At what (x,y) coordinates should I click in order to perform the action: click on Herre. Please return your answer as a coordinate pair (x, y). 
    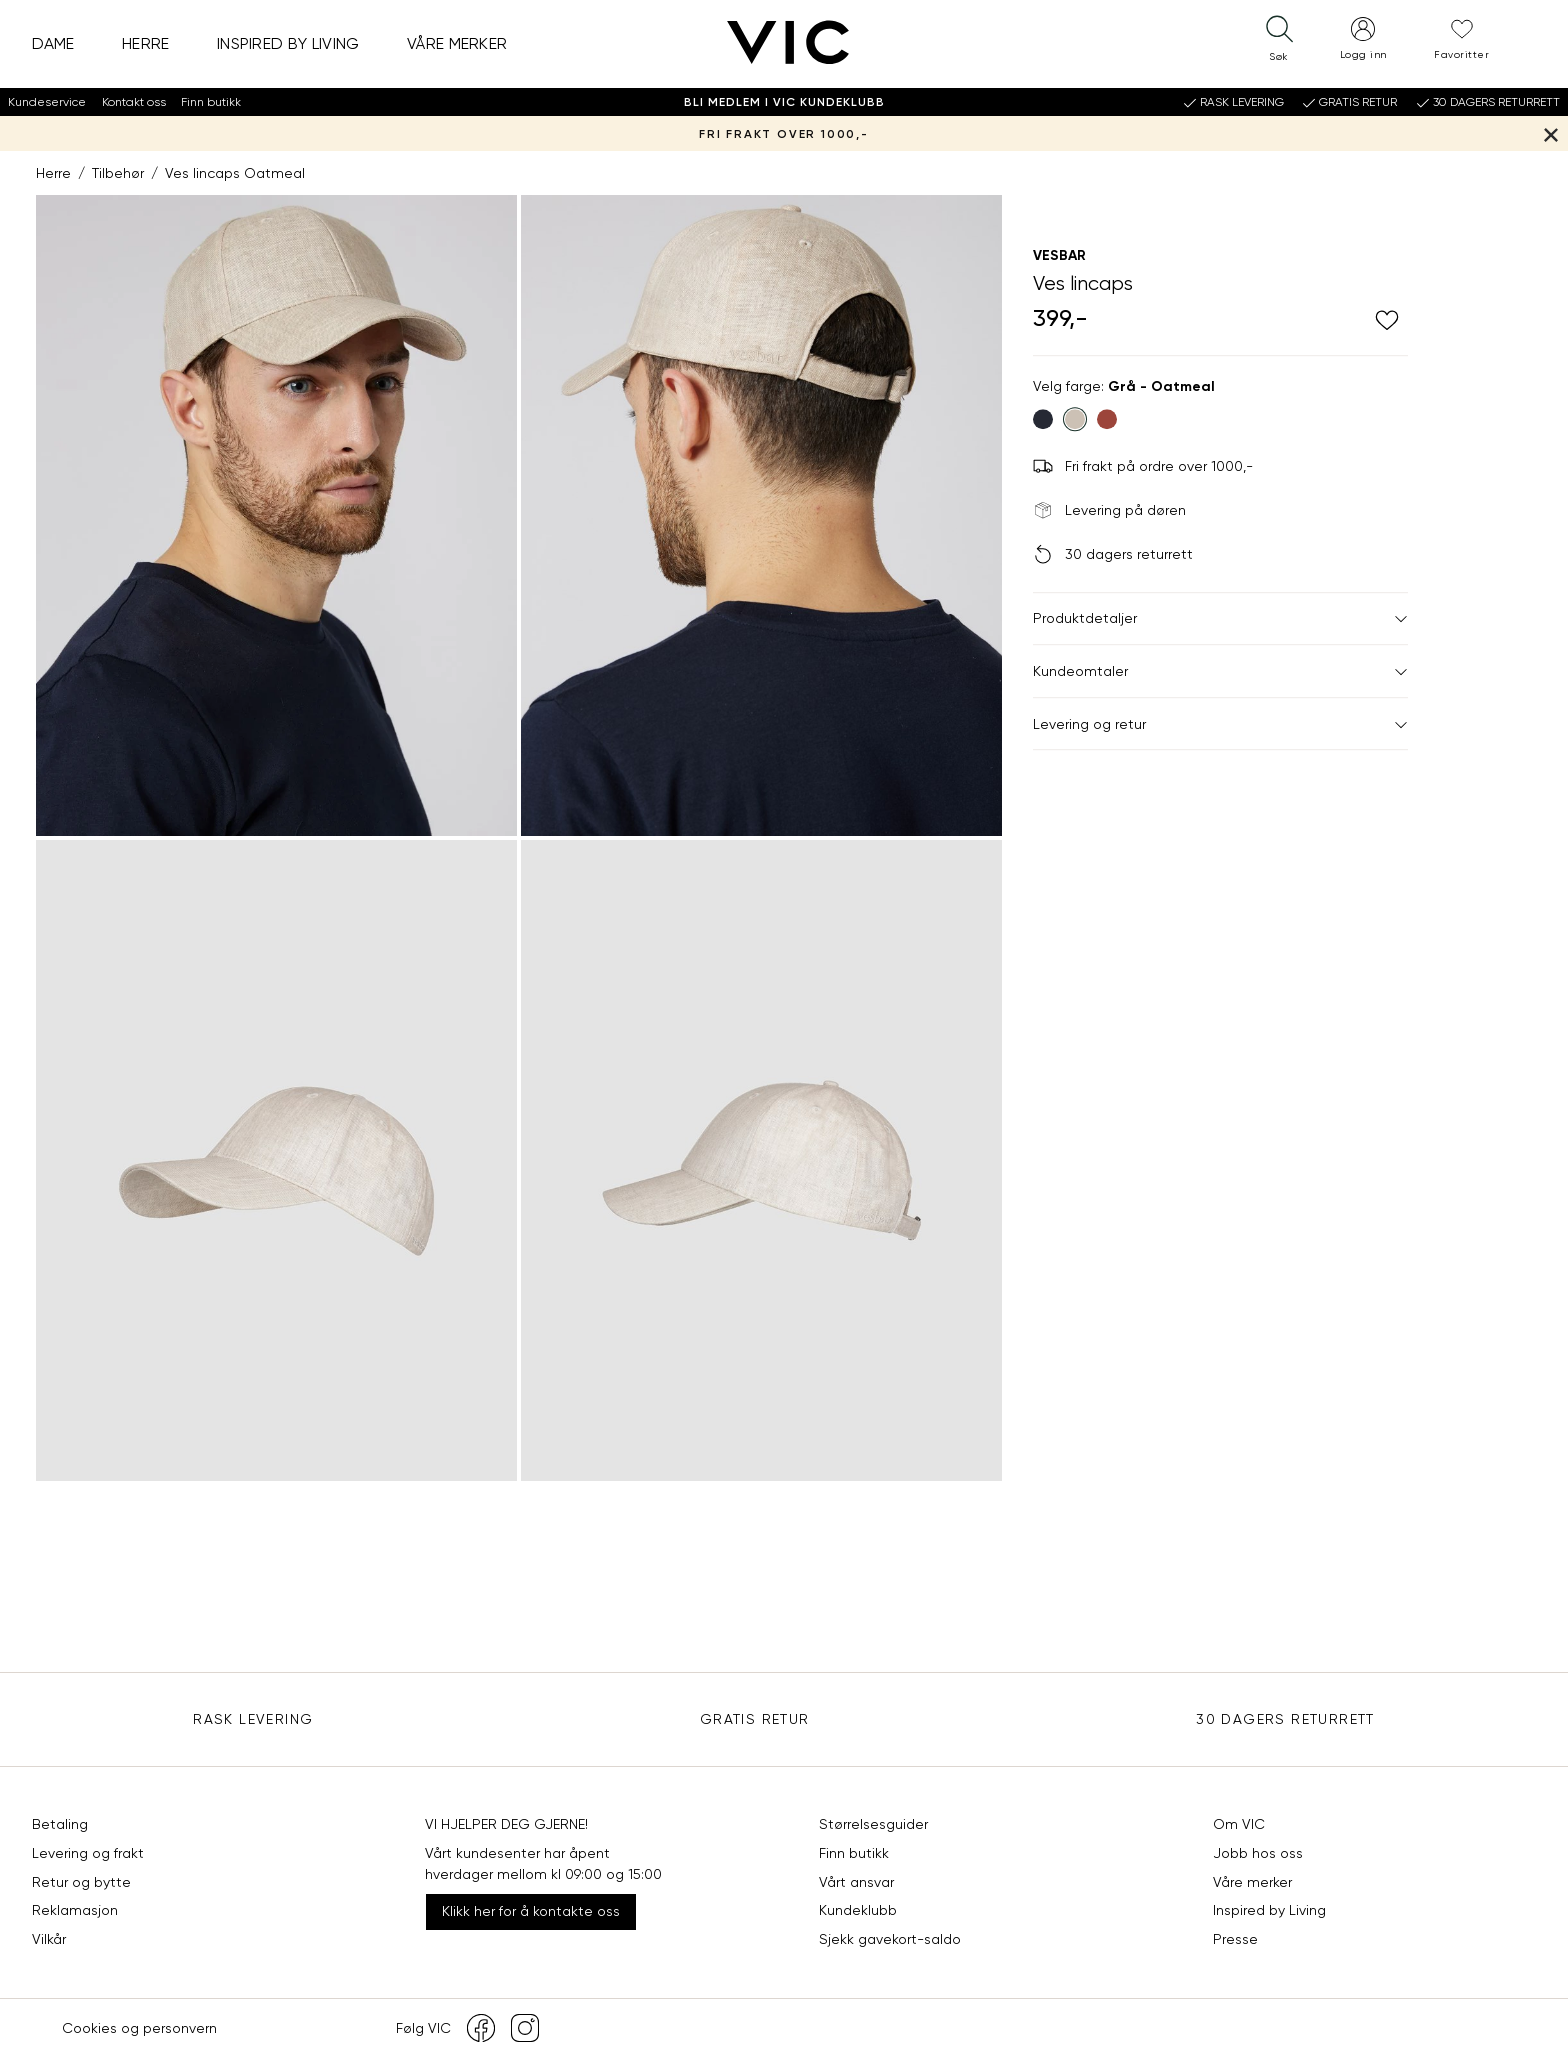
    Looking at the image, I should click on (146, 43).